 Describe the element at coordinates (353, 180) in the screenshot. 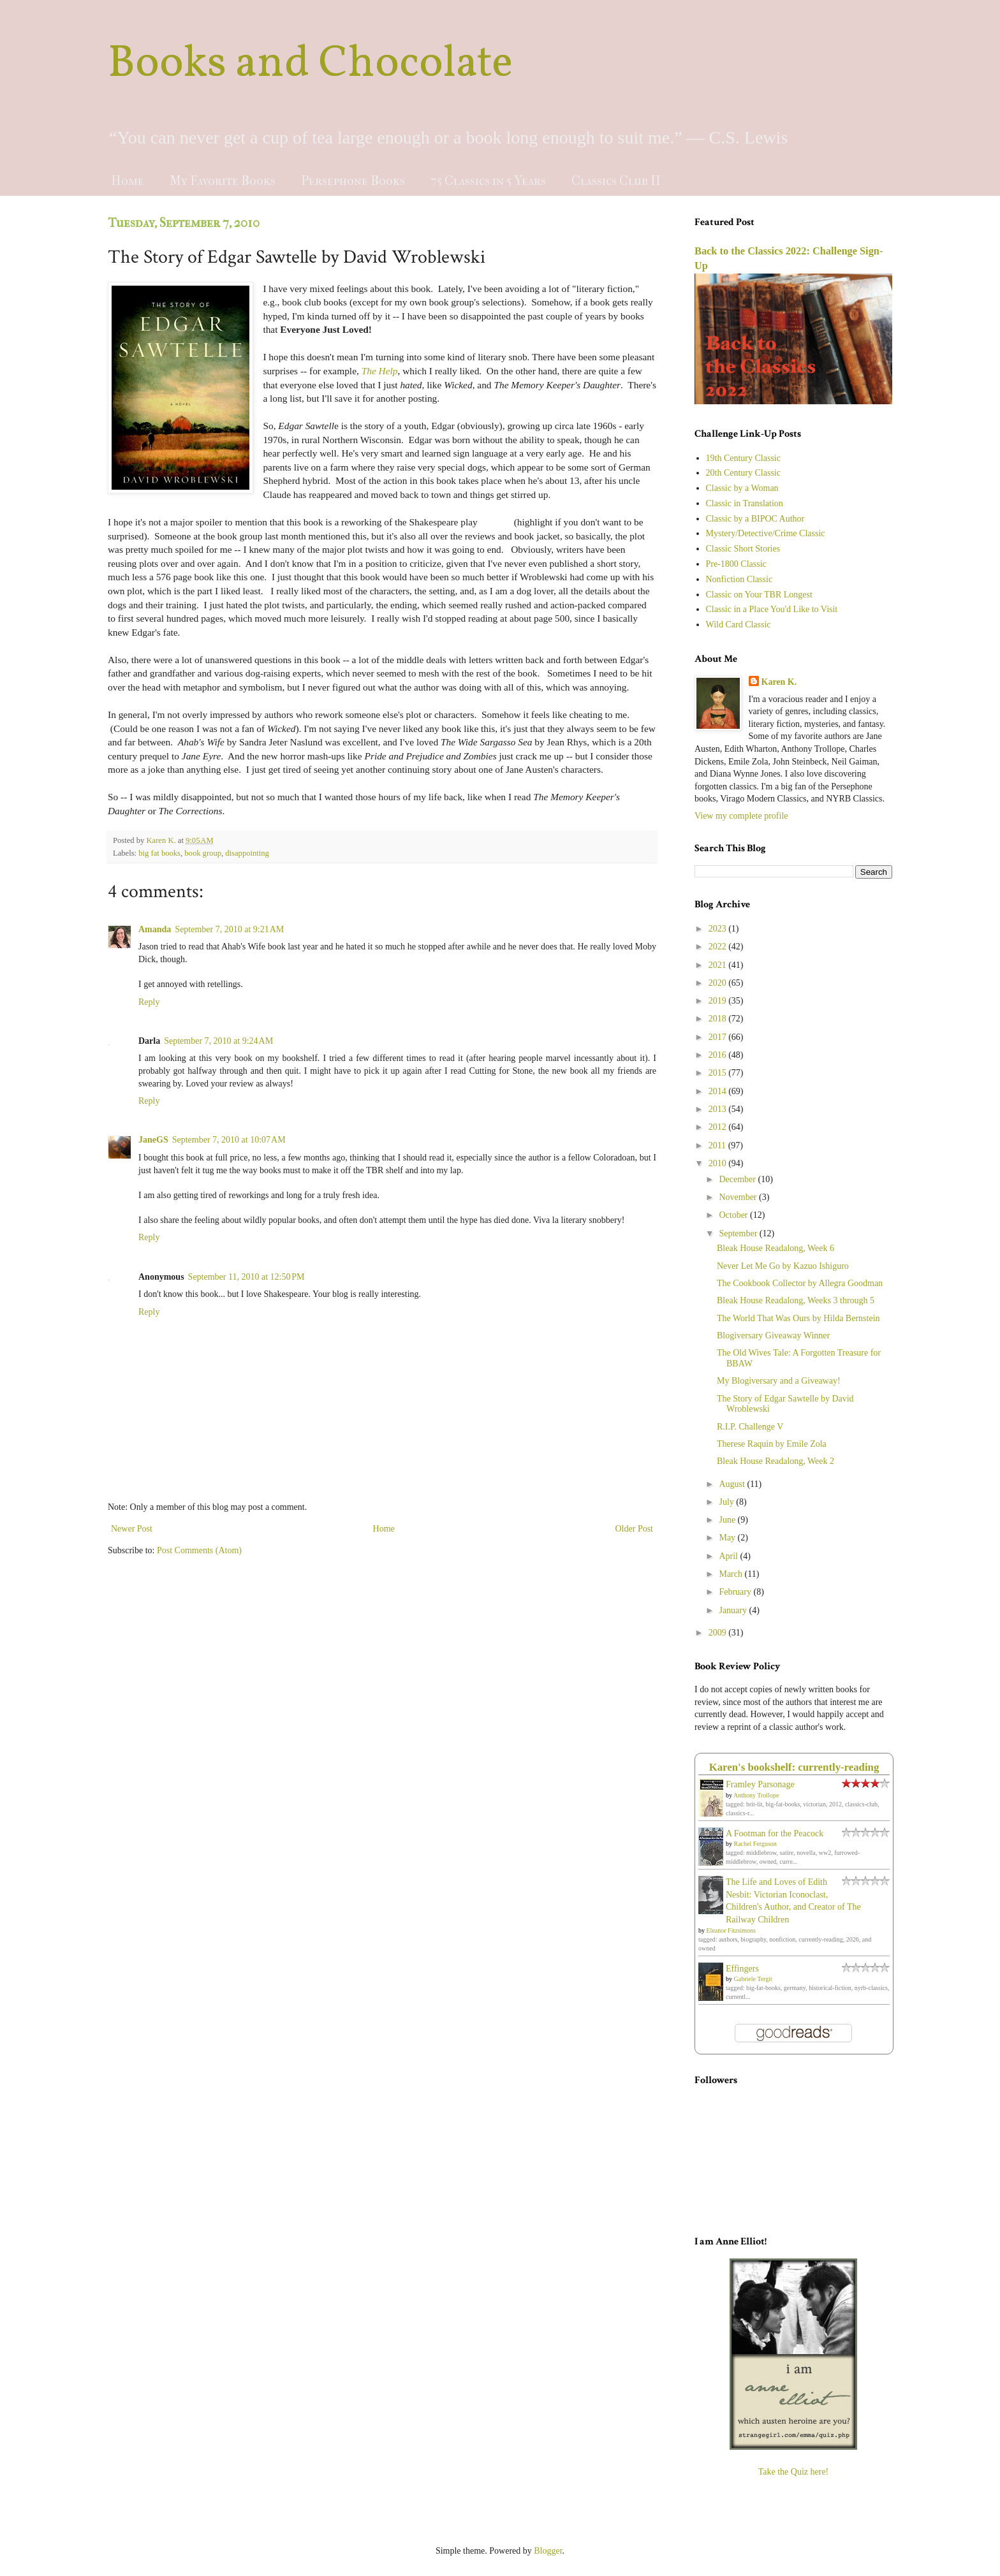

I see `Persephone Books` at that location.